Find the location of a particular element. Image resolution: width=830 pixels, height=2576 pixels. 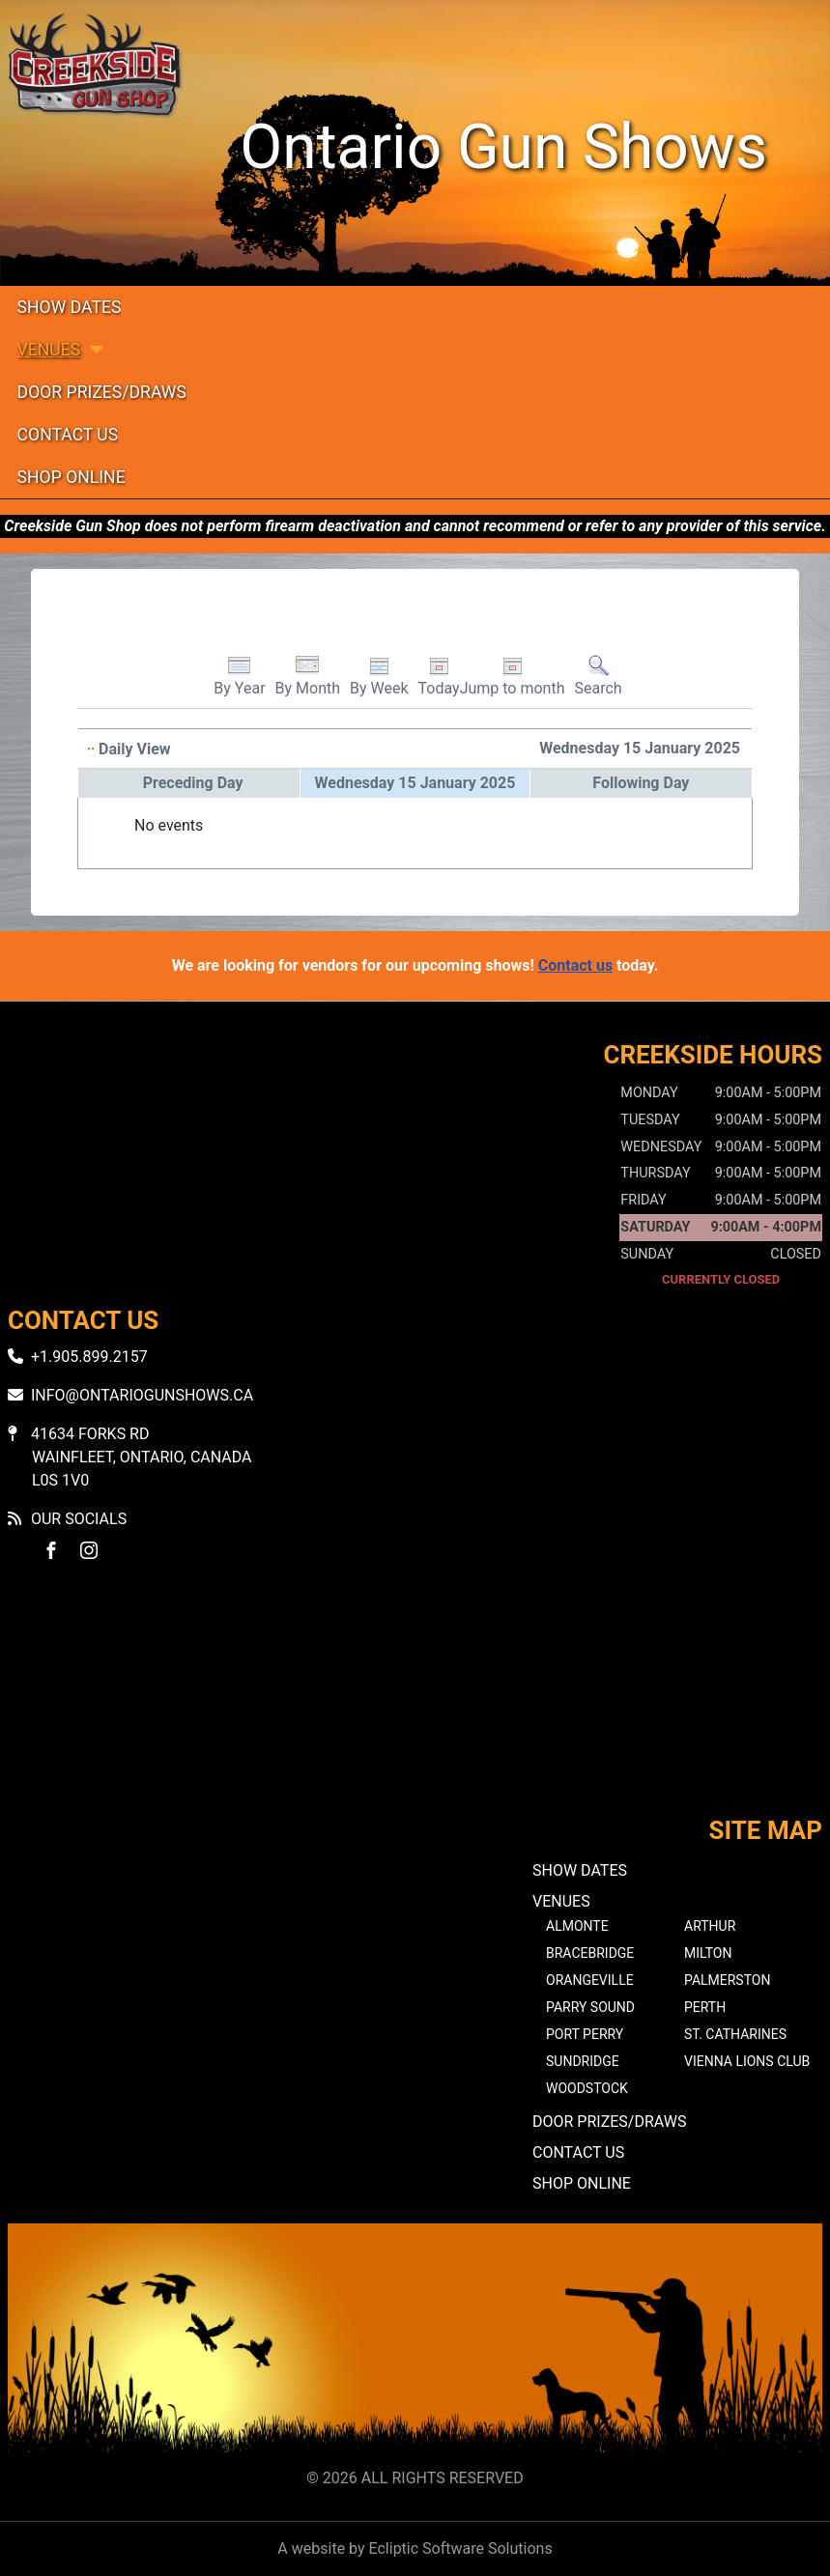

Parry Sound is located at coordinates (590, 2007).